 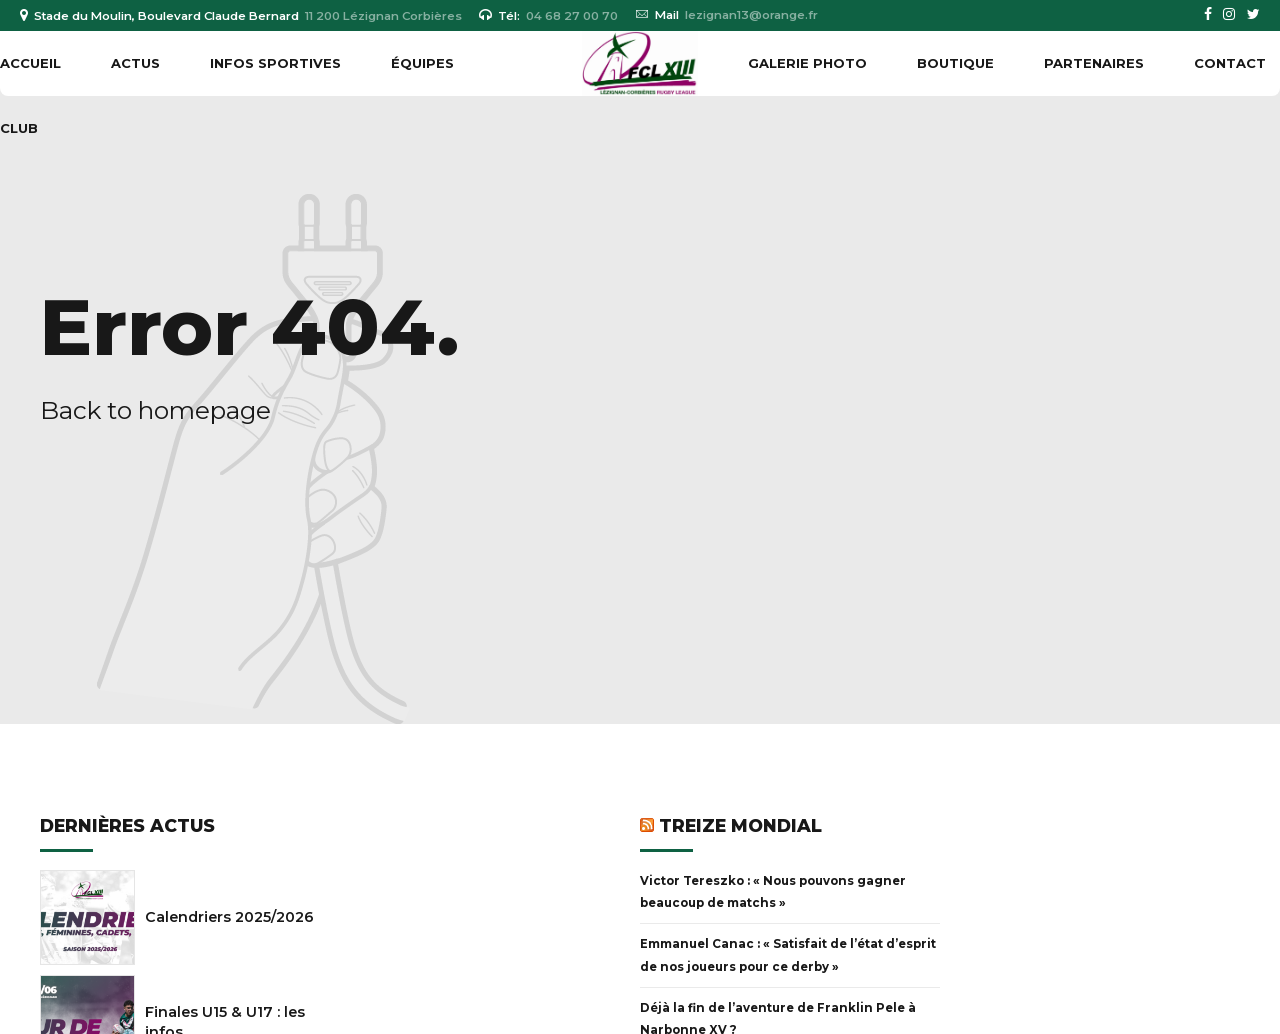 What do you see at coordinates (275, 63) in the screenshot?
I see `INFOS SPORTIVES` at bounding box center [275, 63].